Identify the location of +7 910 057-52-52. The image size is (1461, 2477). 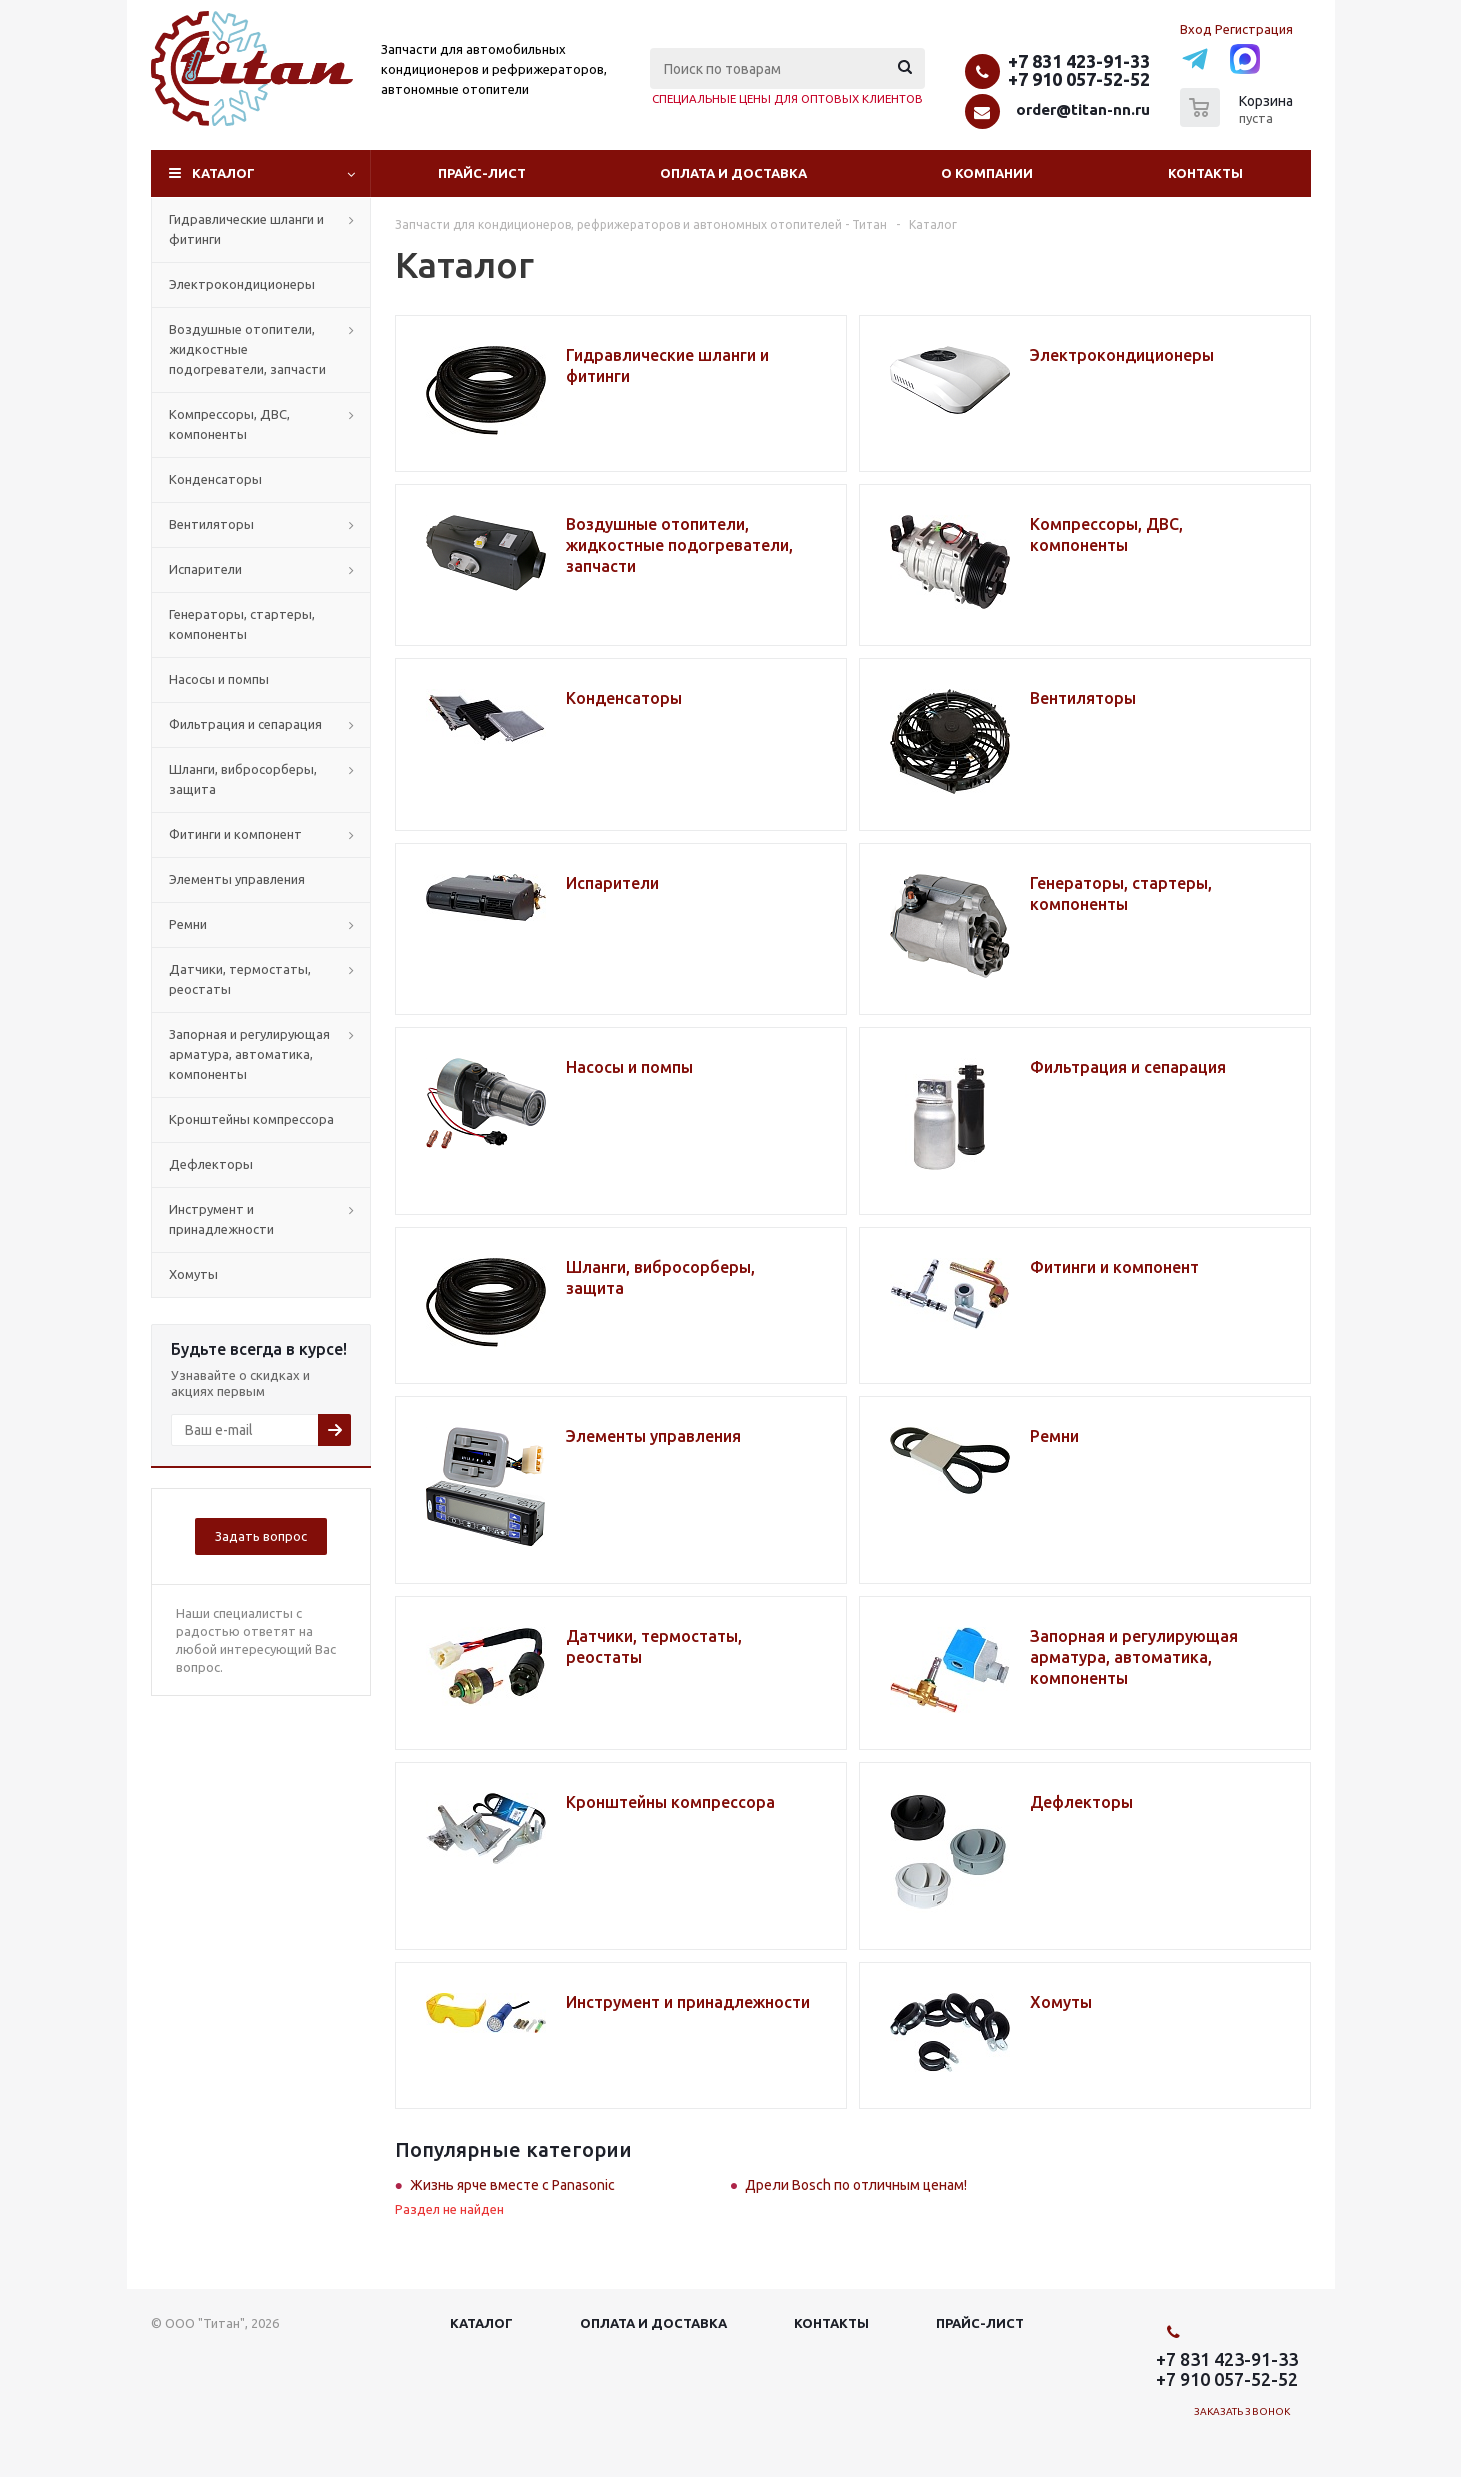
(1079, 79).